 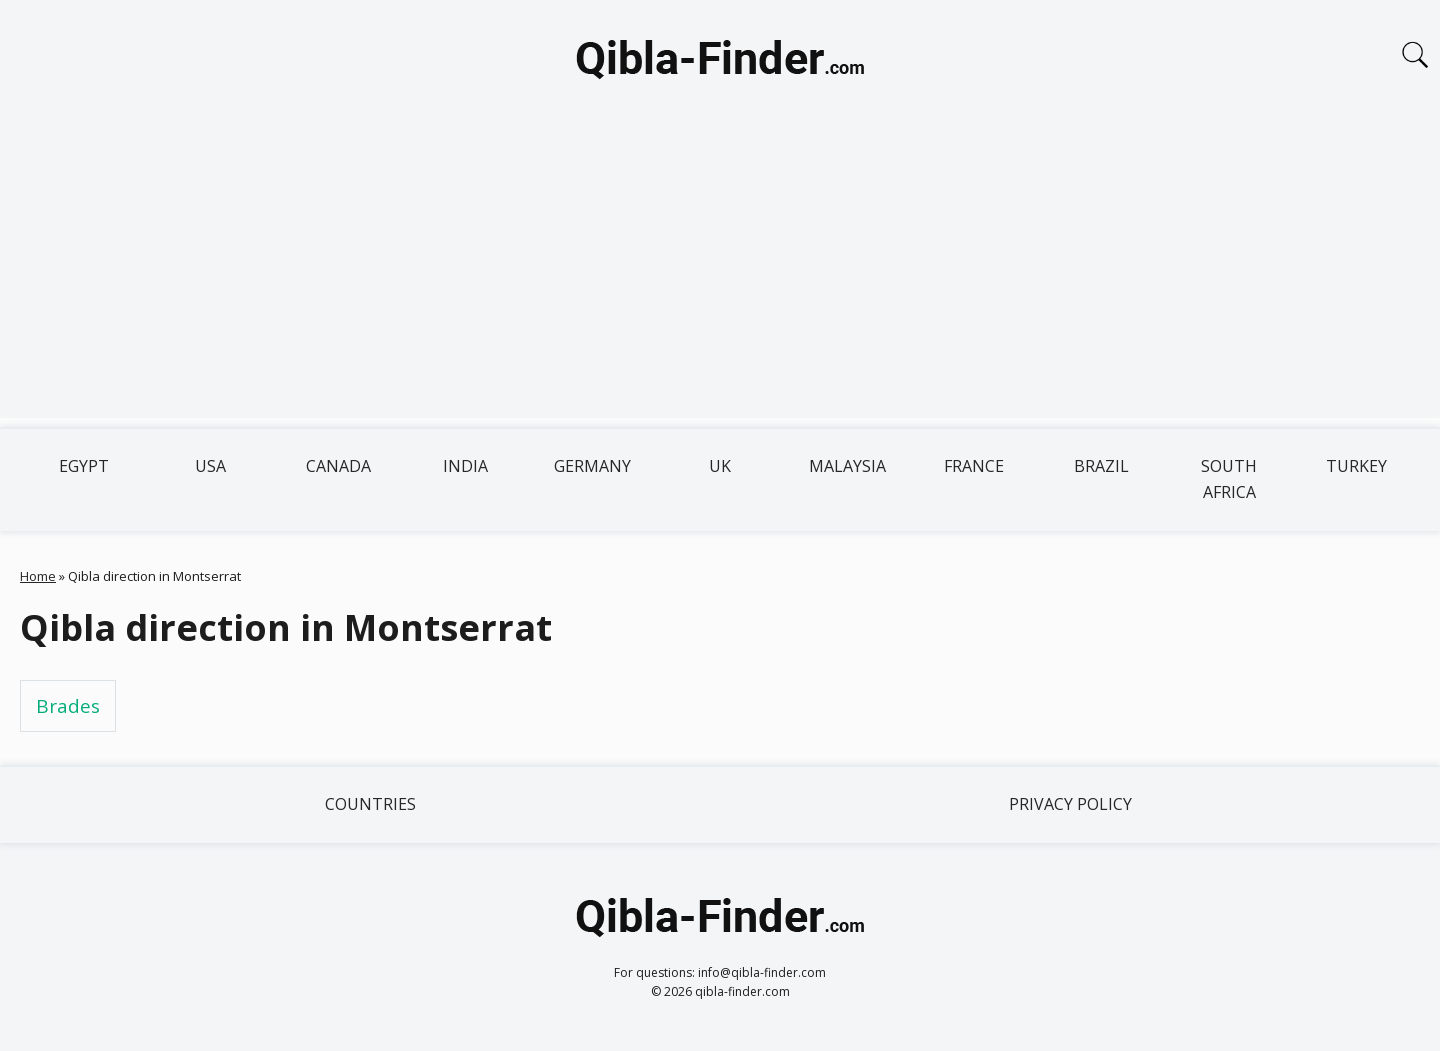 I want to click on UK, so click(x=720, y=466).